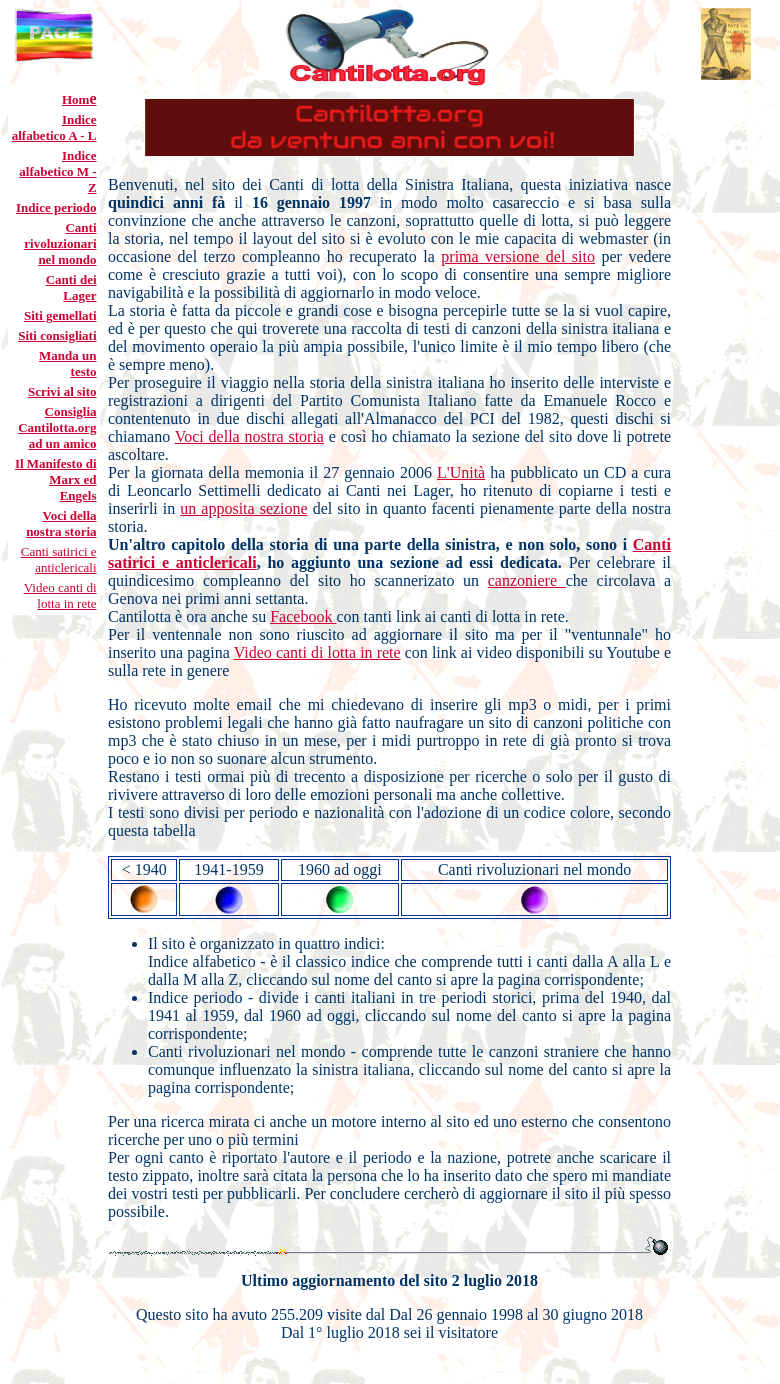  I want to click on Indice alfabetico A - L, so click(54, 127).